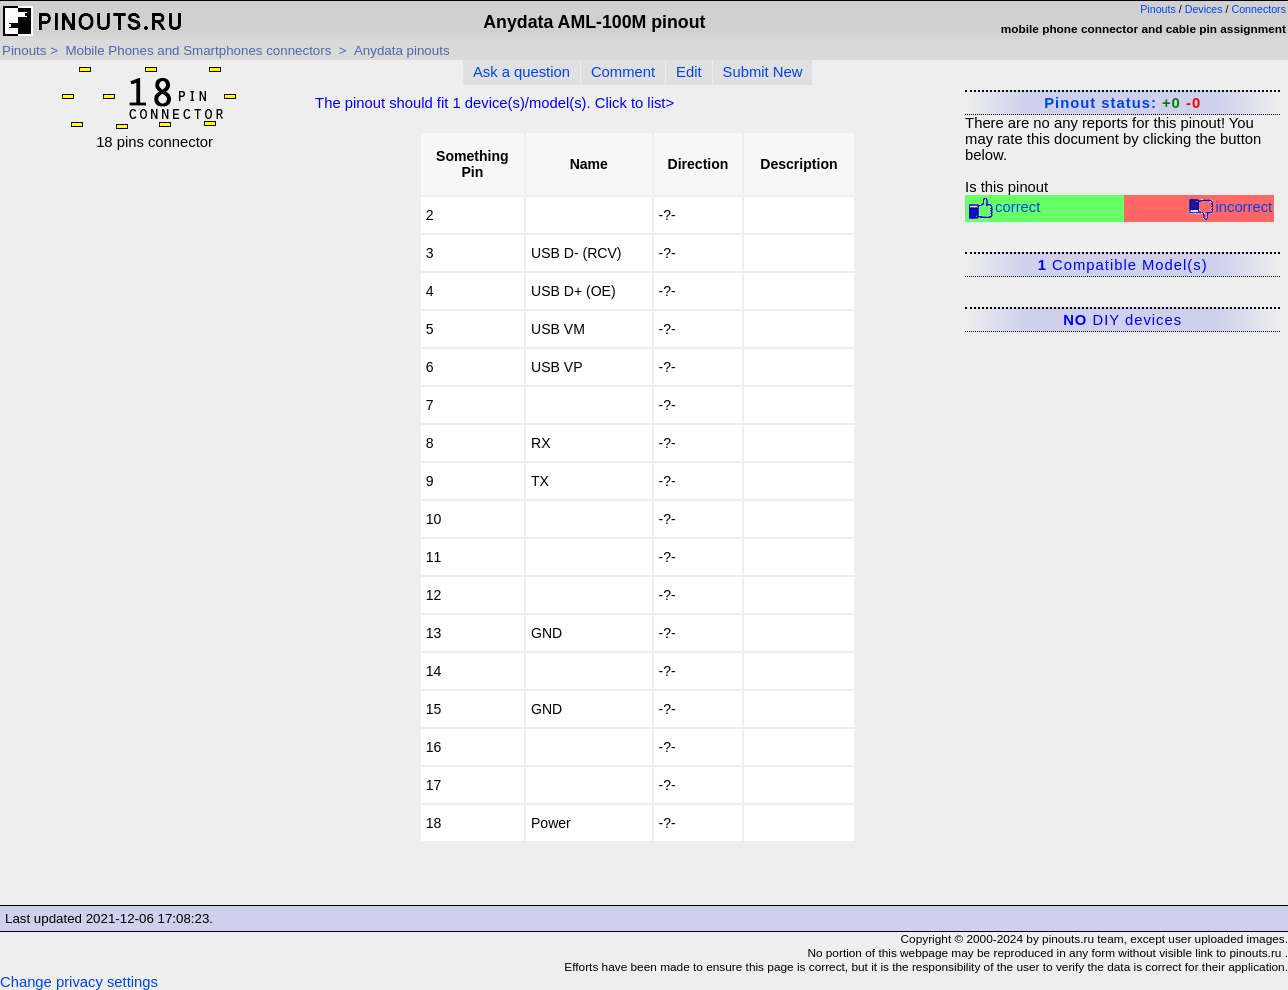 The width and height of the screenshot is (1288, 990). Describe the element at coordinates (689, 72) in the screenshot. I see `Edit` at that location.